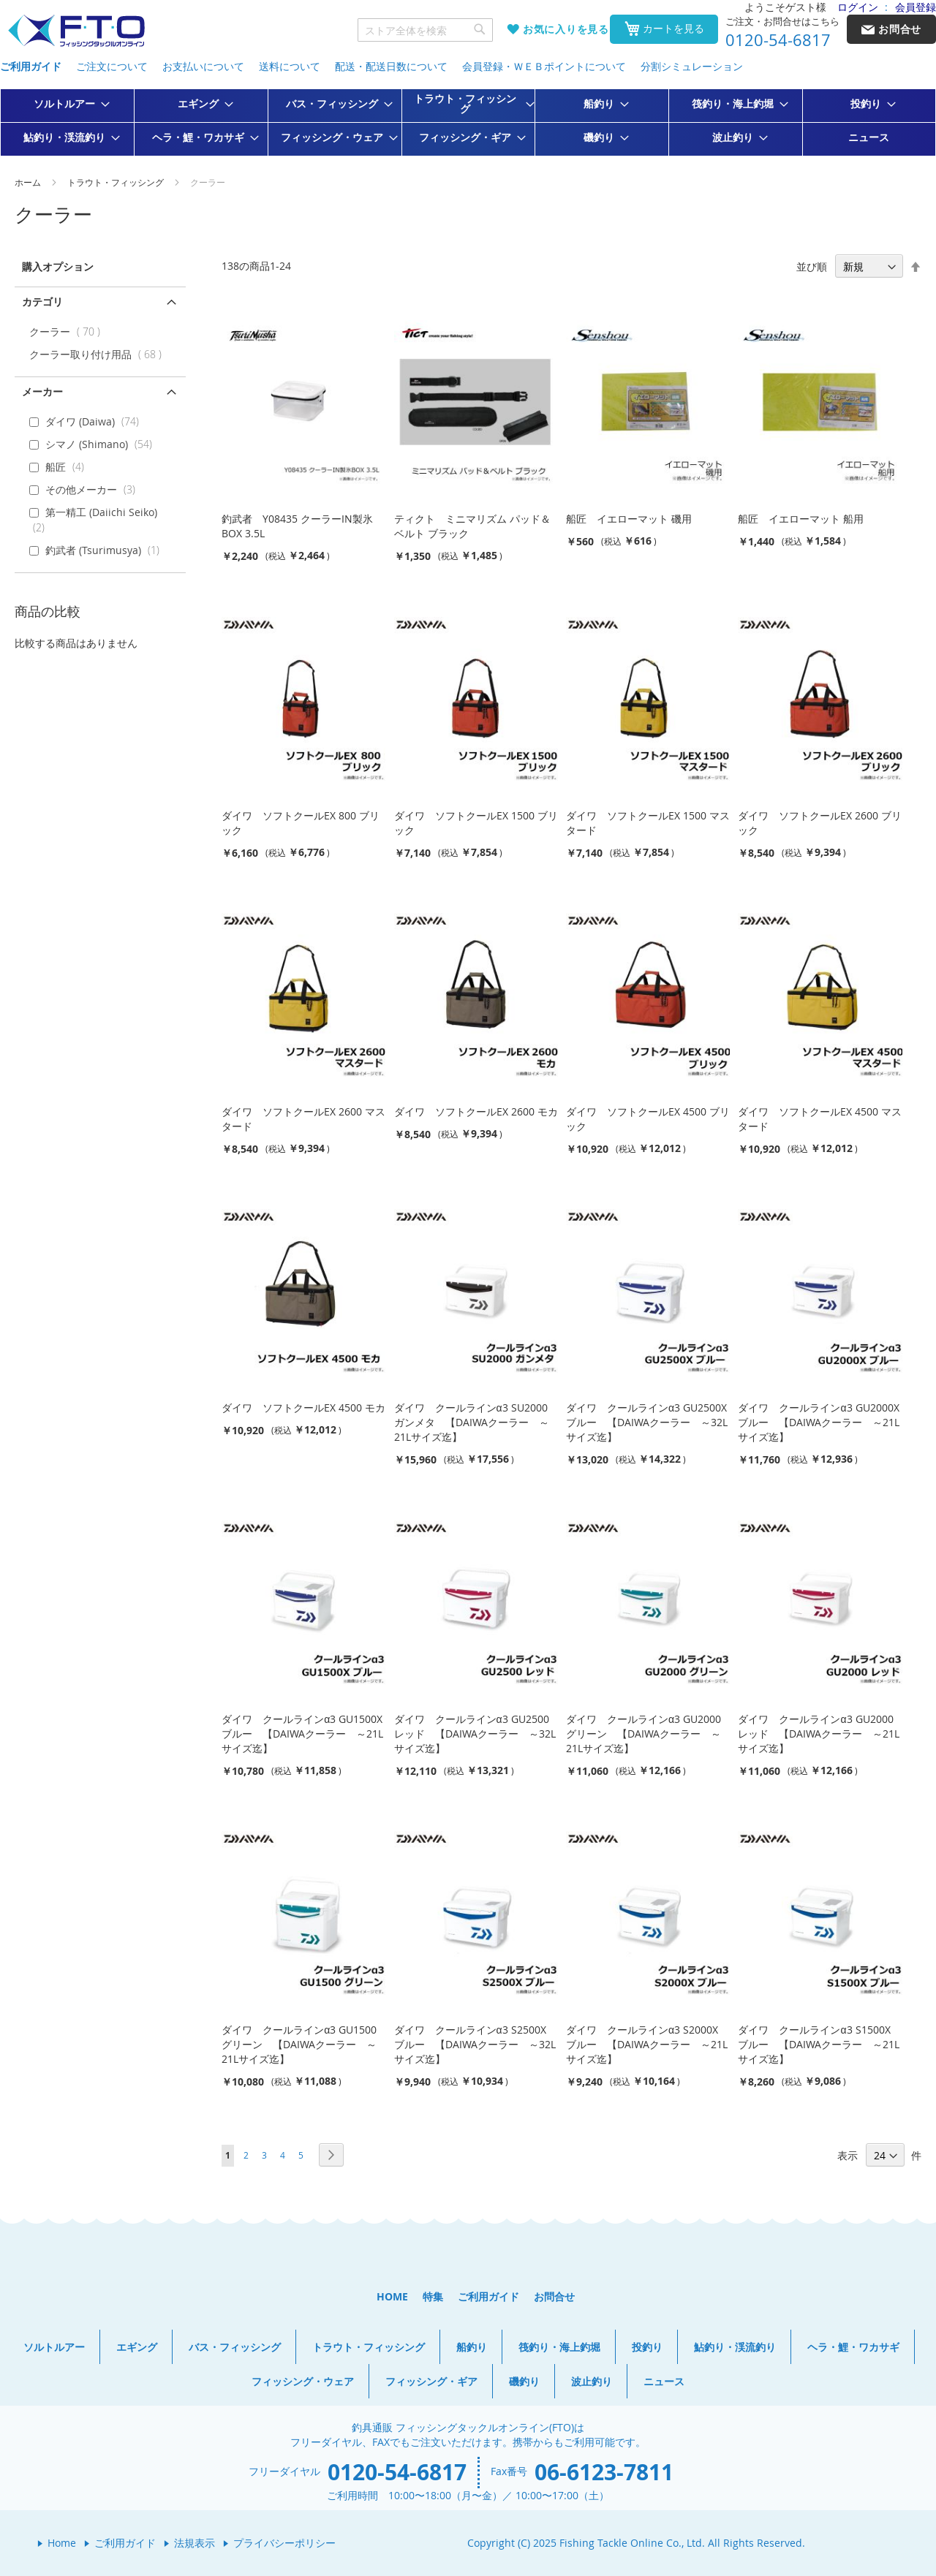  Describe the element at coordinates (818, 2044) in the screenshot. I see `ダイワ クールラインα3 S1500X ブルー 【DAIWAクーラー ～21Lサイズ迄】` at that location.